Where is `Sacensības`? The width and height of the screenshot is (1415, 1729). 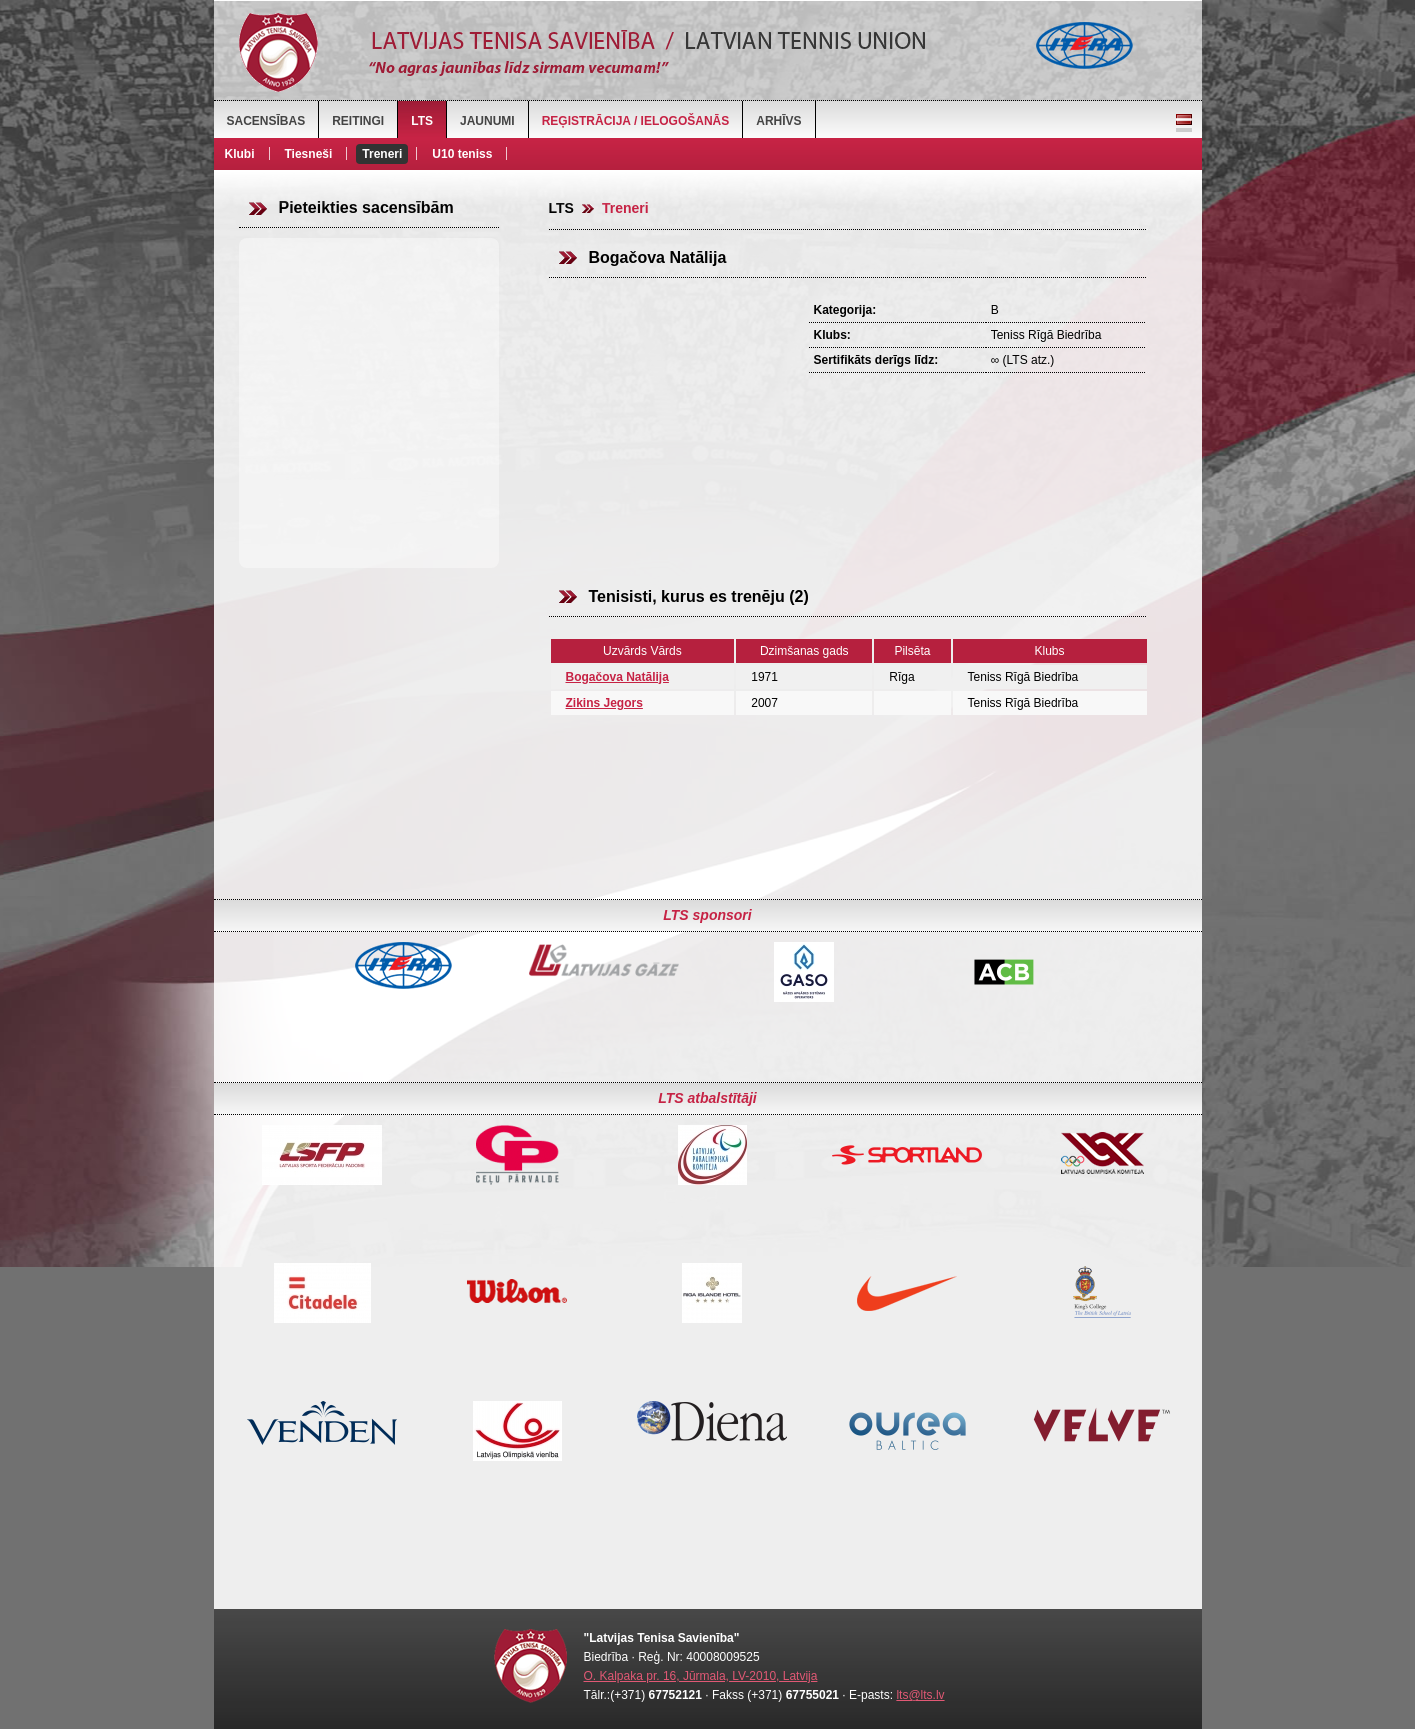
Sacensības is located at coordinates (266, 121).